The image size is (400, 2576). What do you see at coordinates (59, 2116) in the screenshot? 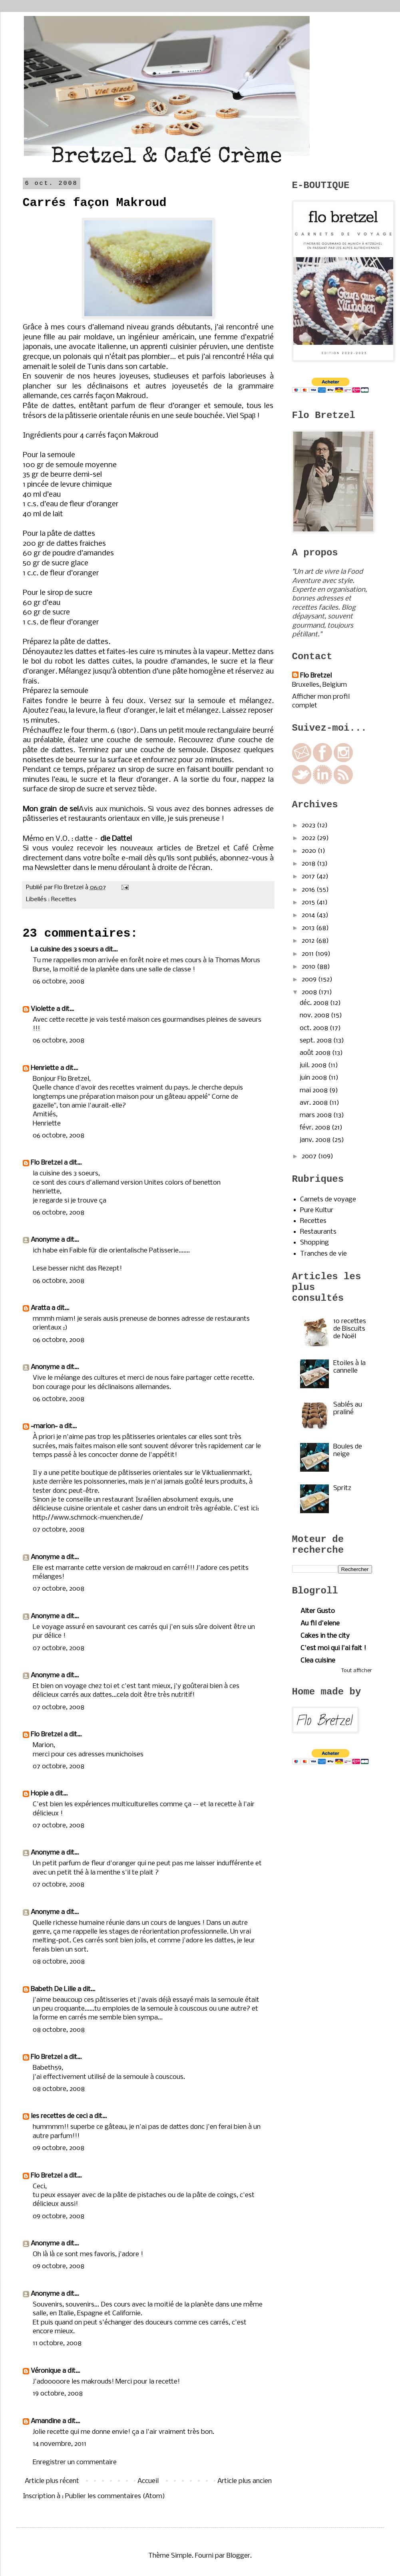
I see `les recettes de ceci` at bounding box center [59, 2116].